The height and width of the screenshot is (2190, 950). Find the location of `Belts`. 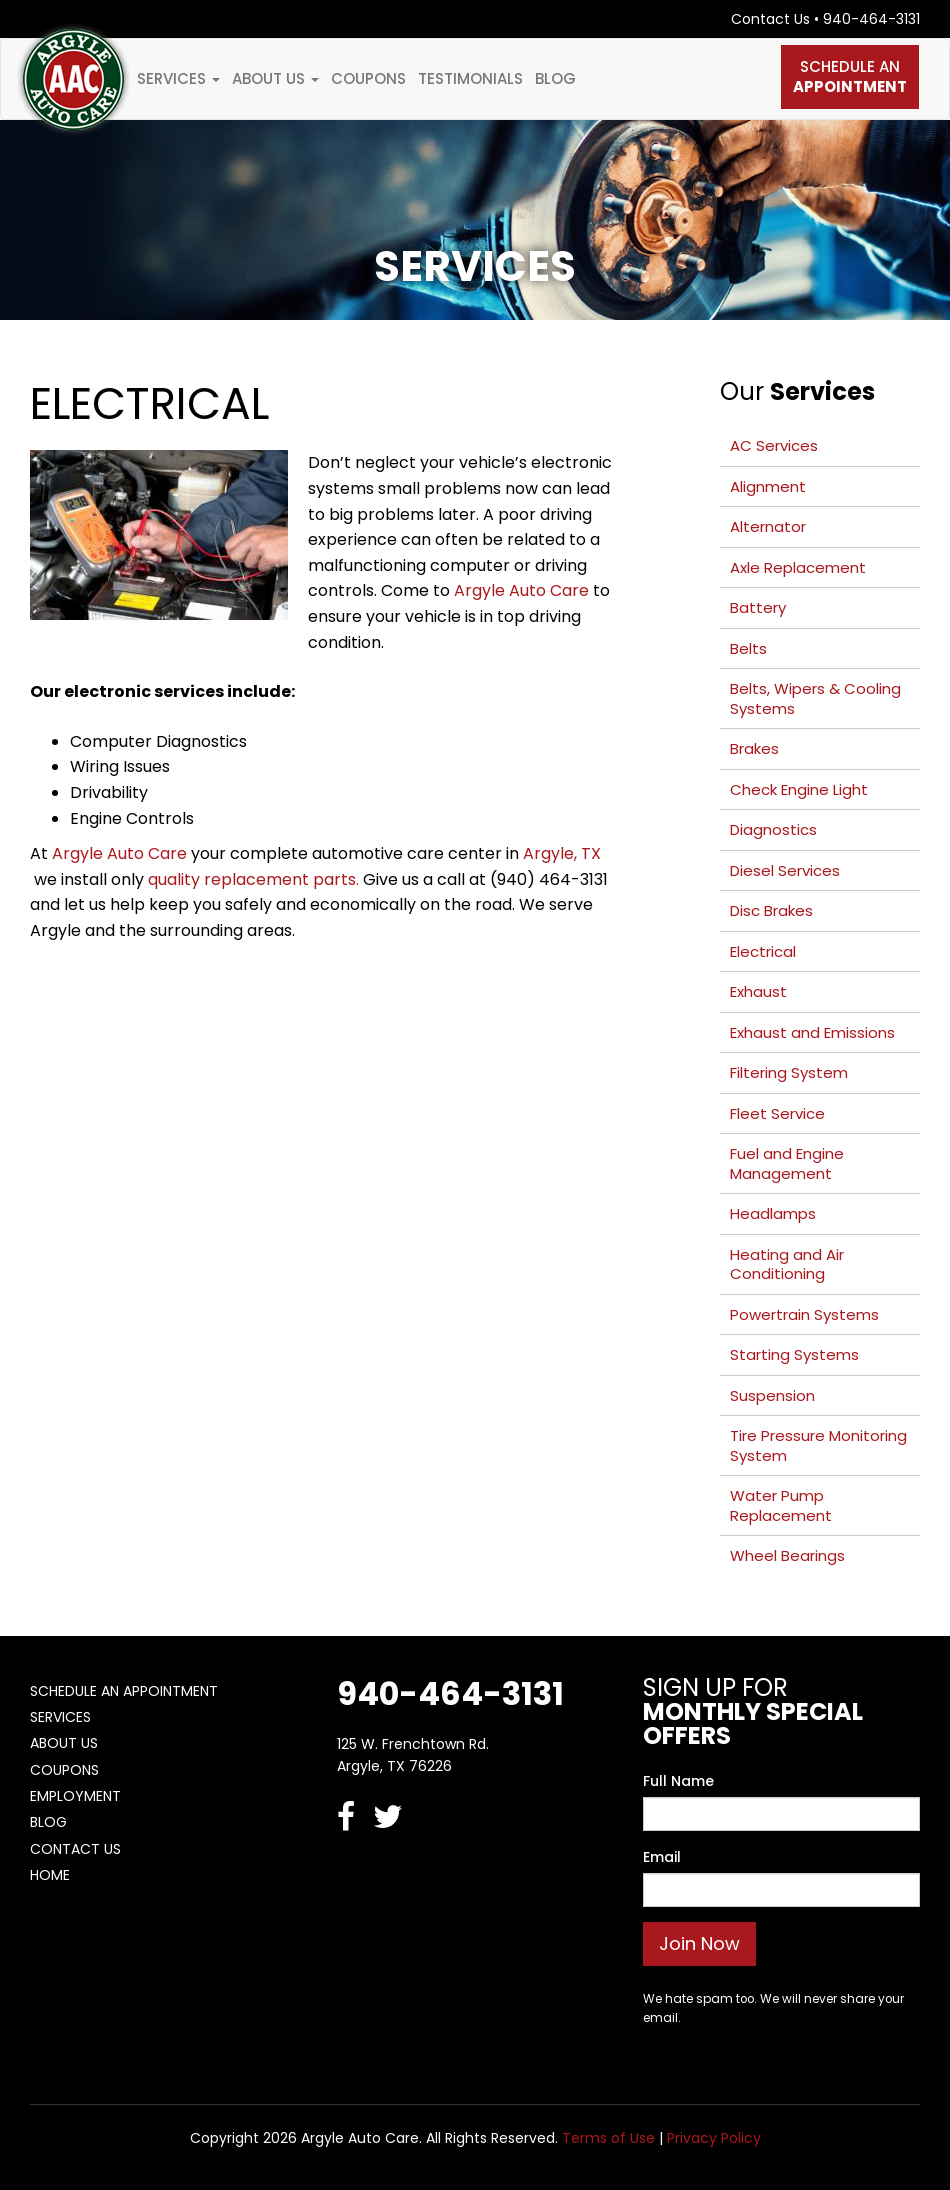

Belts is located at coordinates (748, 648).